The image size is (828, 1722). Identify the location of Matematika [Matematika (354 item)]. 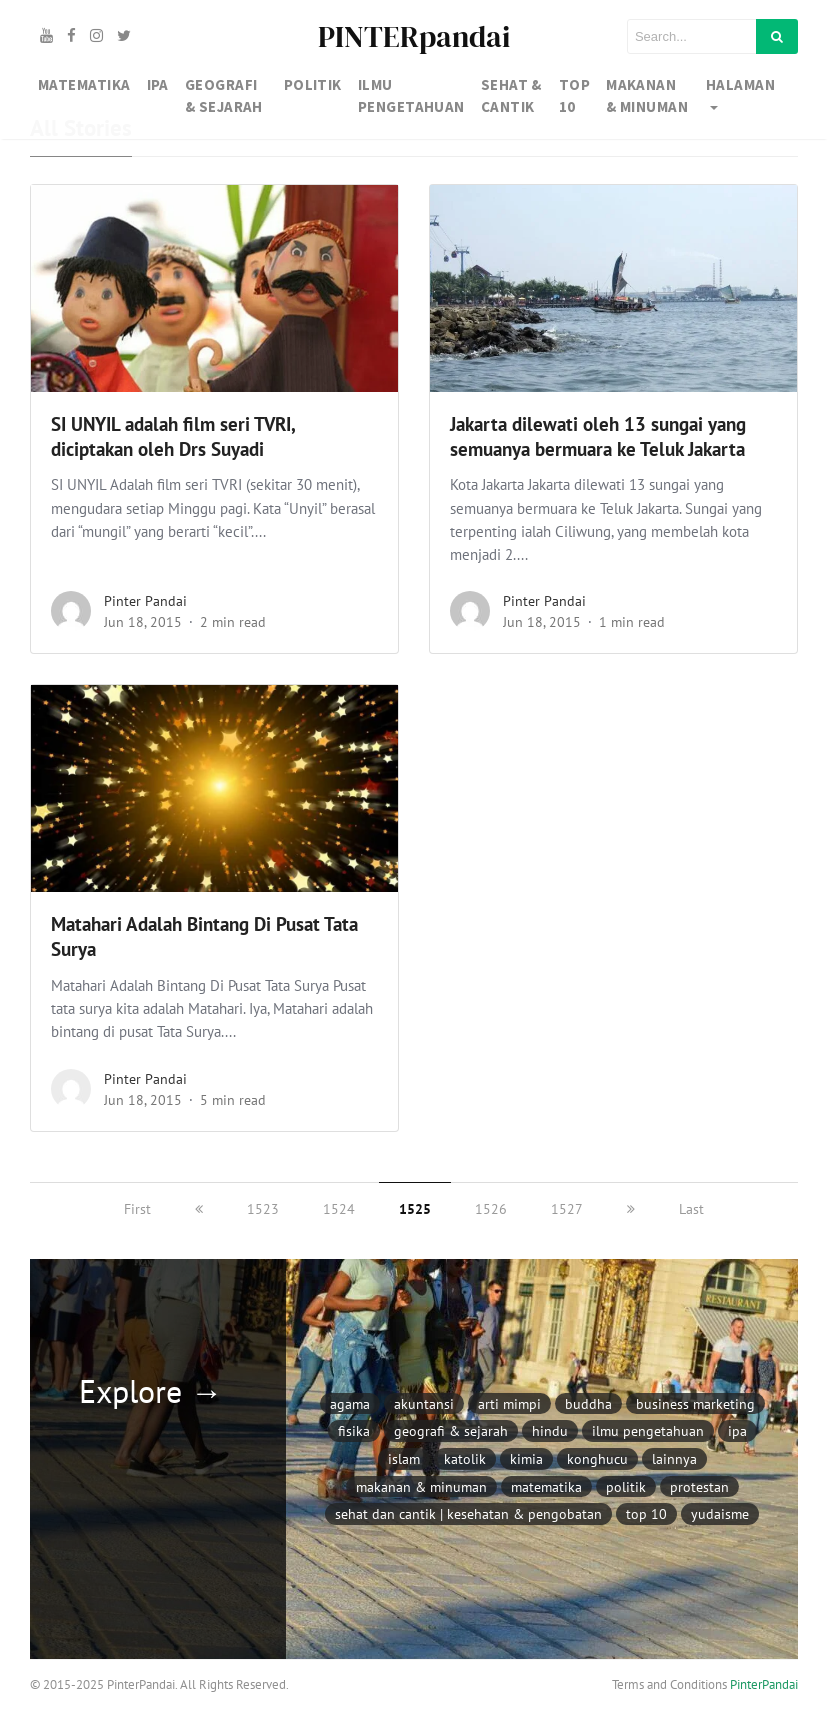
(546, 1486).